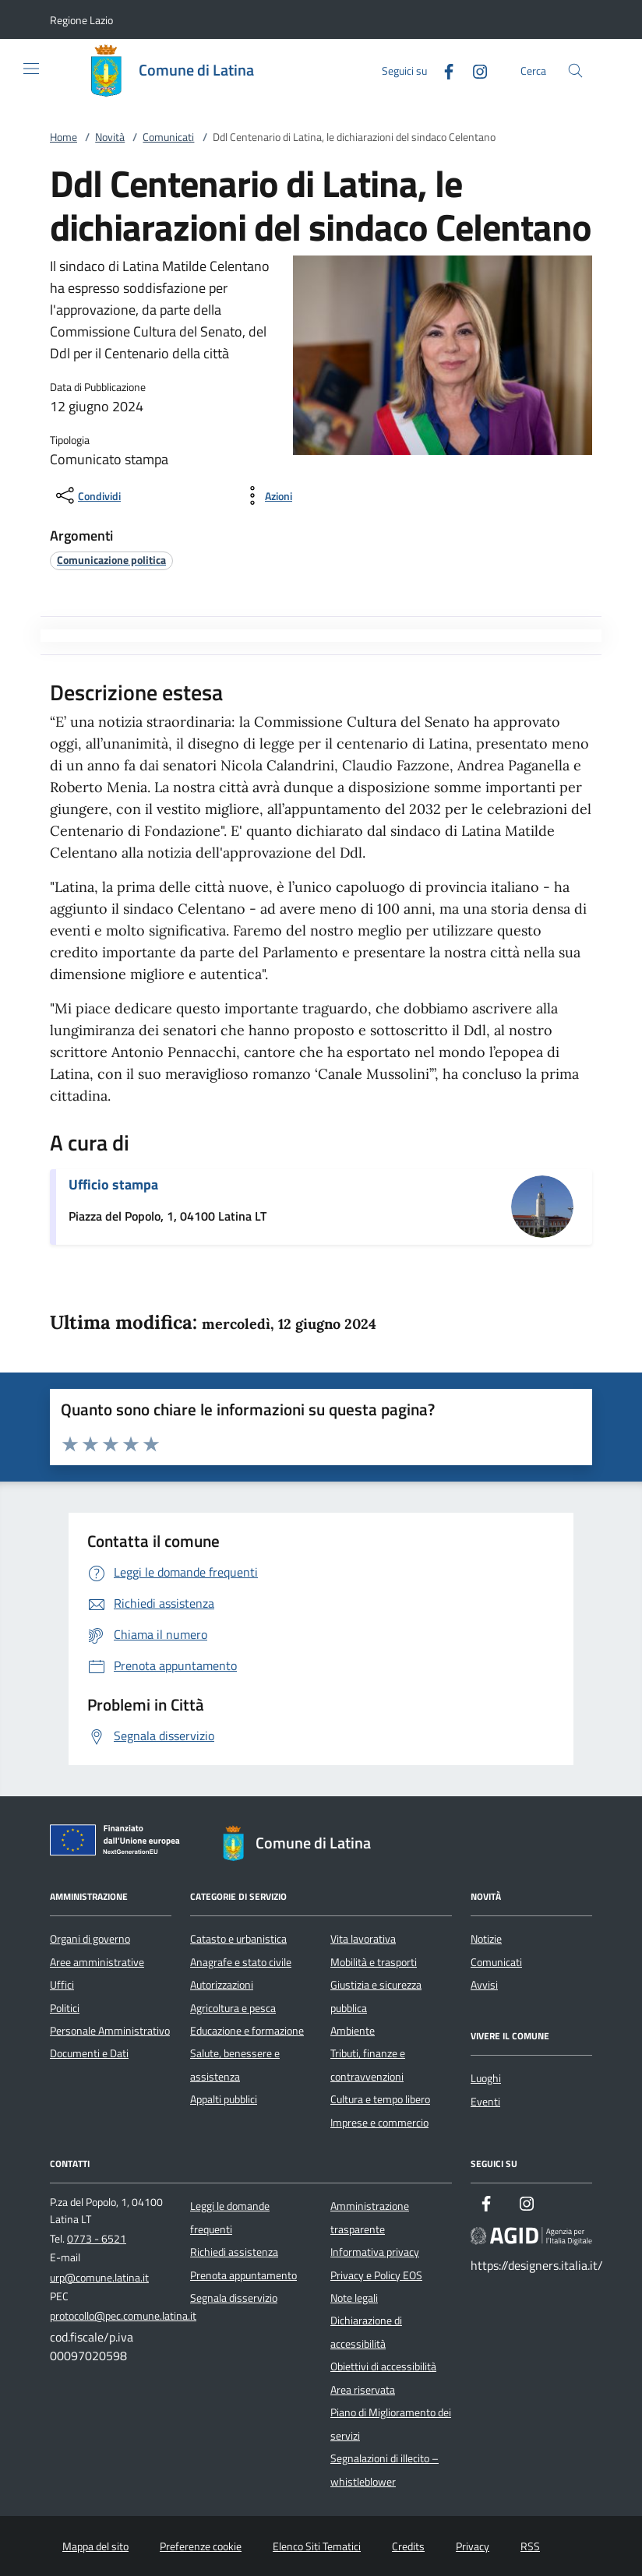 The width and height of the screenshot is (642, 2576). Describe the element at coordinates (374, 2252) in the screenshot. I see `Informativa privacy` at that location.